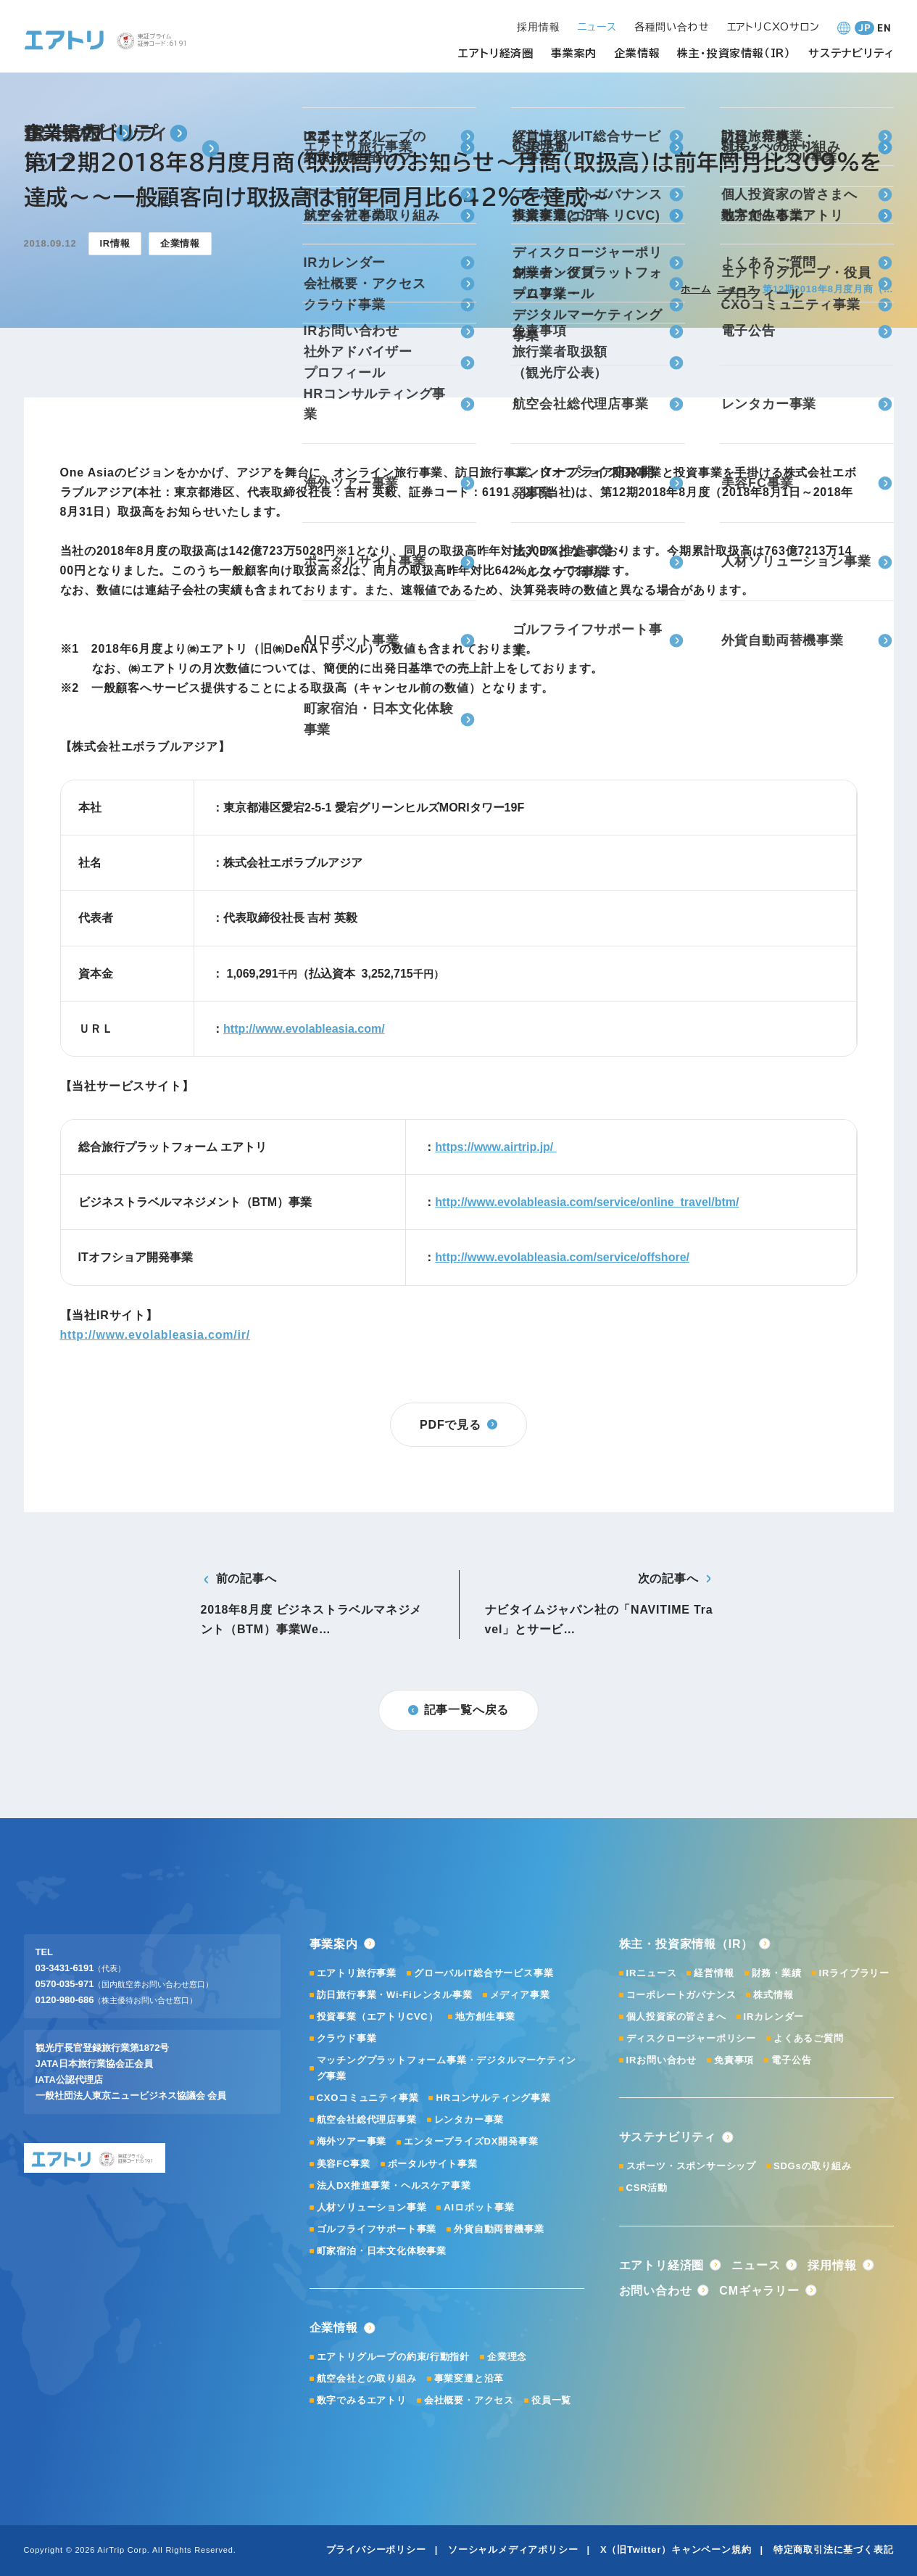 The width and height of the screenshot is (917, 2576). I want to click on ディスクロージャーポリシー, so click(691, 2038).